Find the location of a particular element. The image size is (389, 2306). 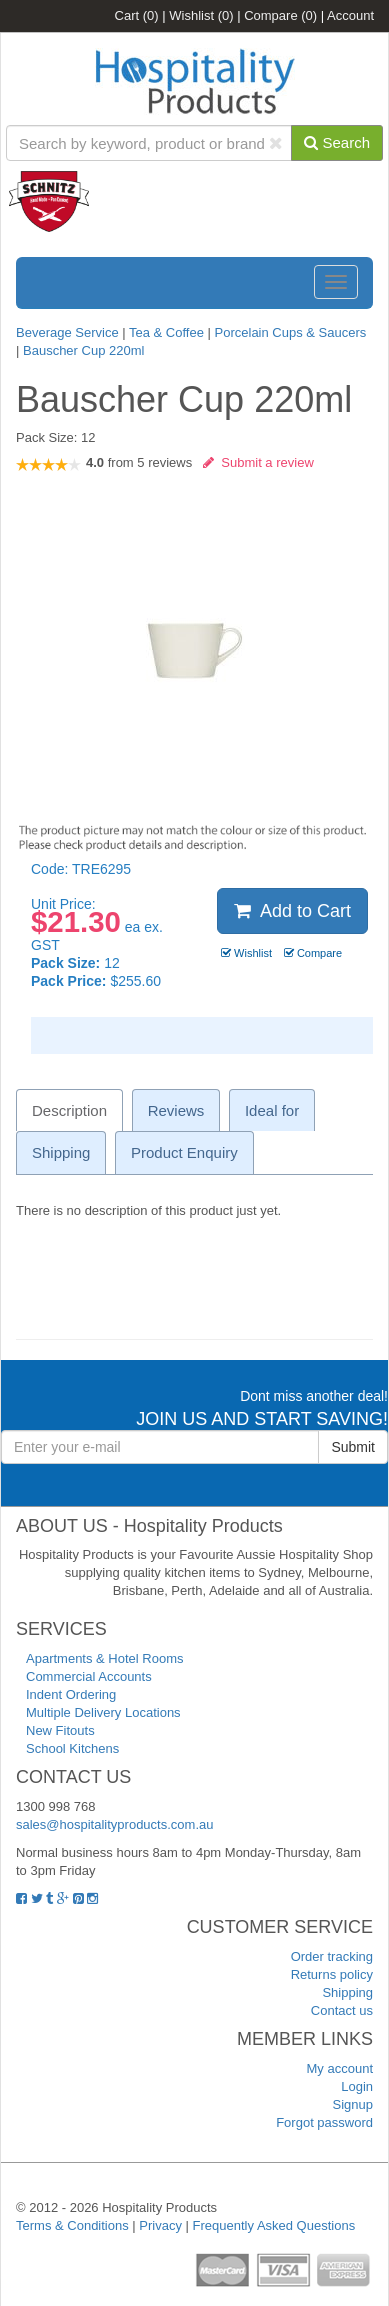

Reviews [tab] is located at coordinates (176, 1110).